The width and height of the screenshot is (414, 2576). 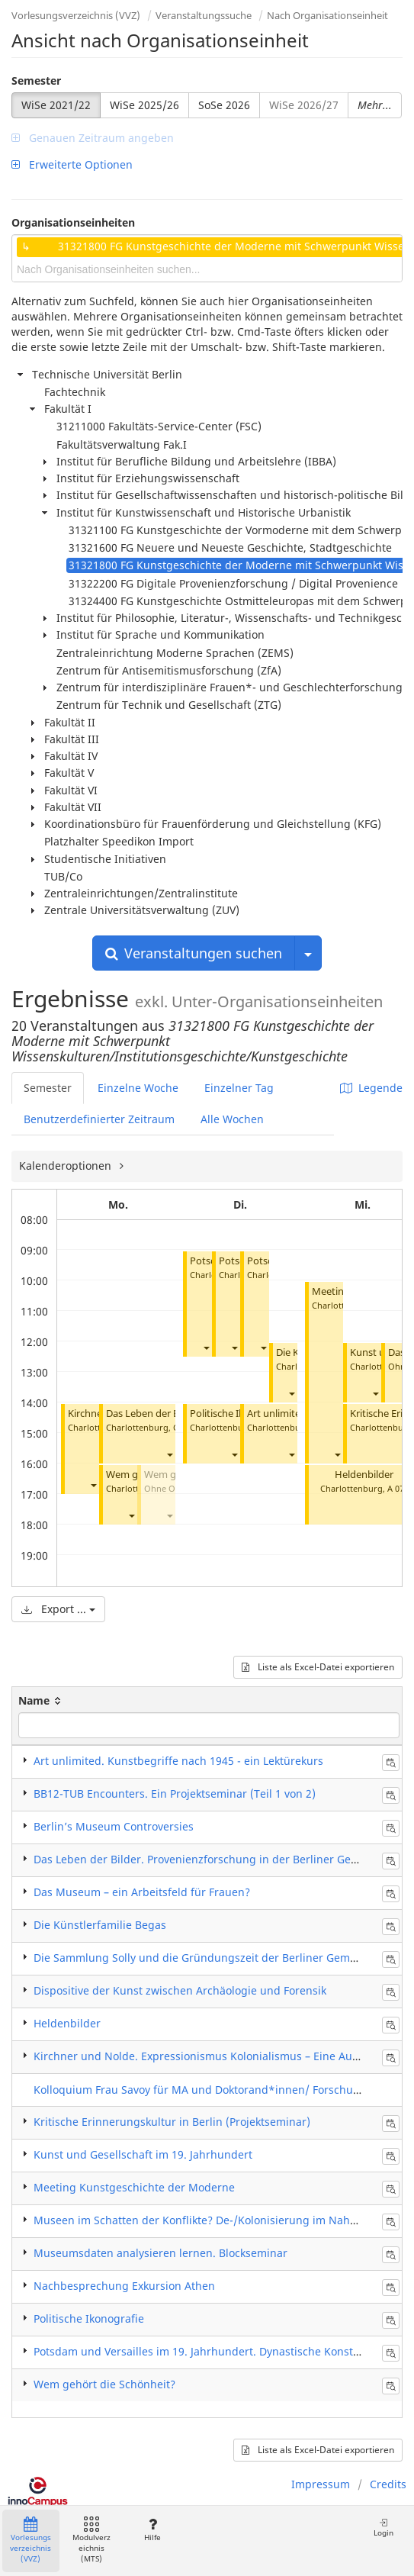 I want to click on Einzelne Woche, so click(x=138, y=1087).